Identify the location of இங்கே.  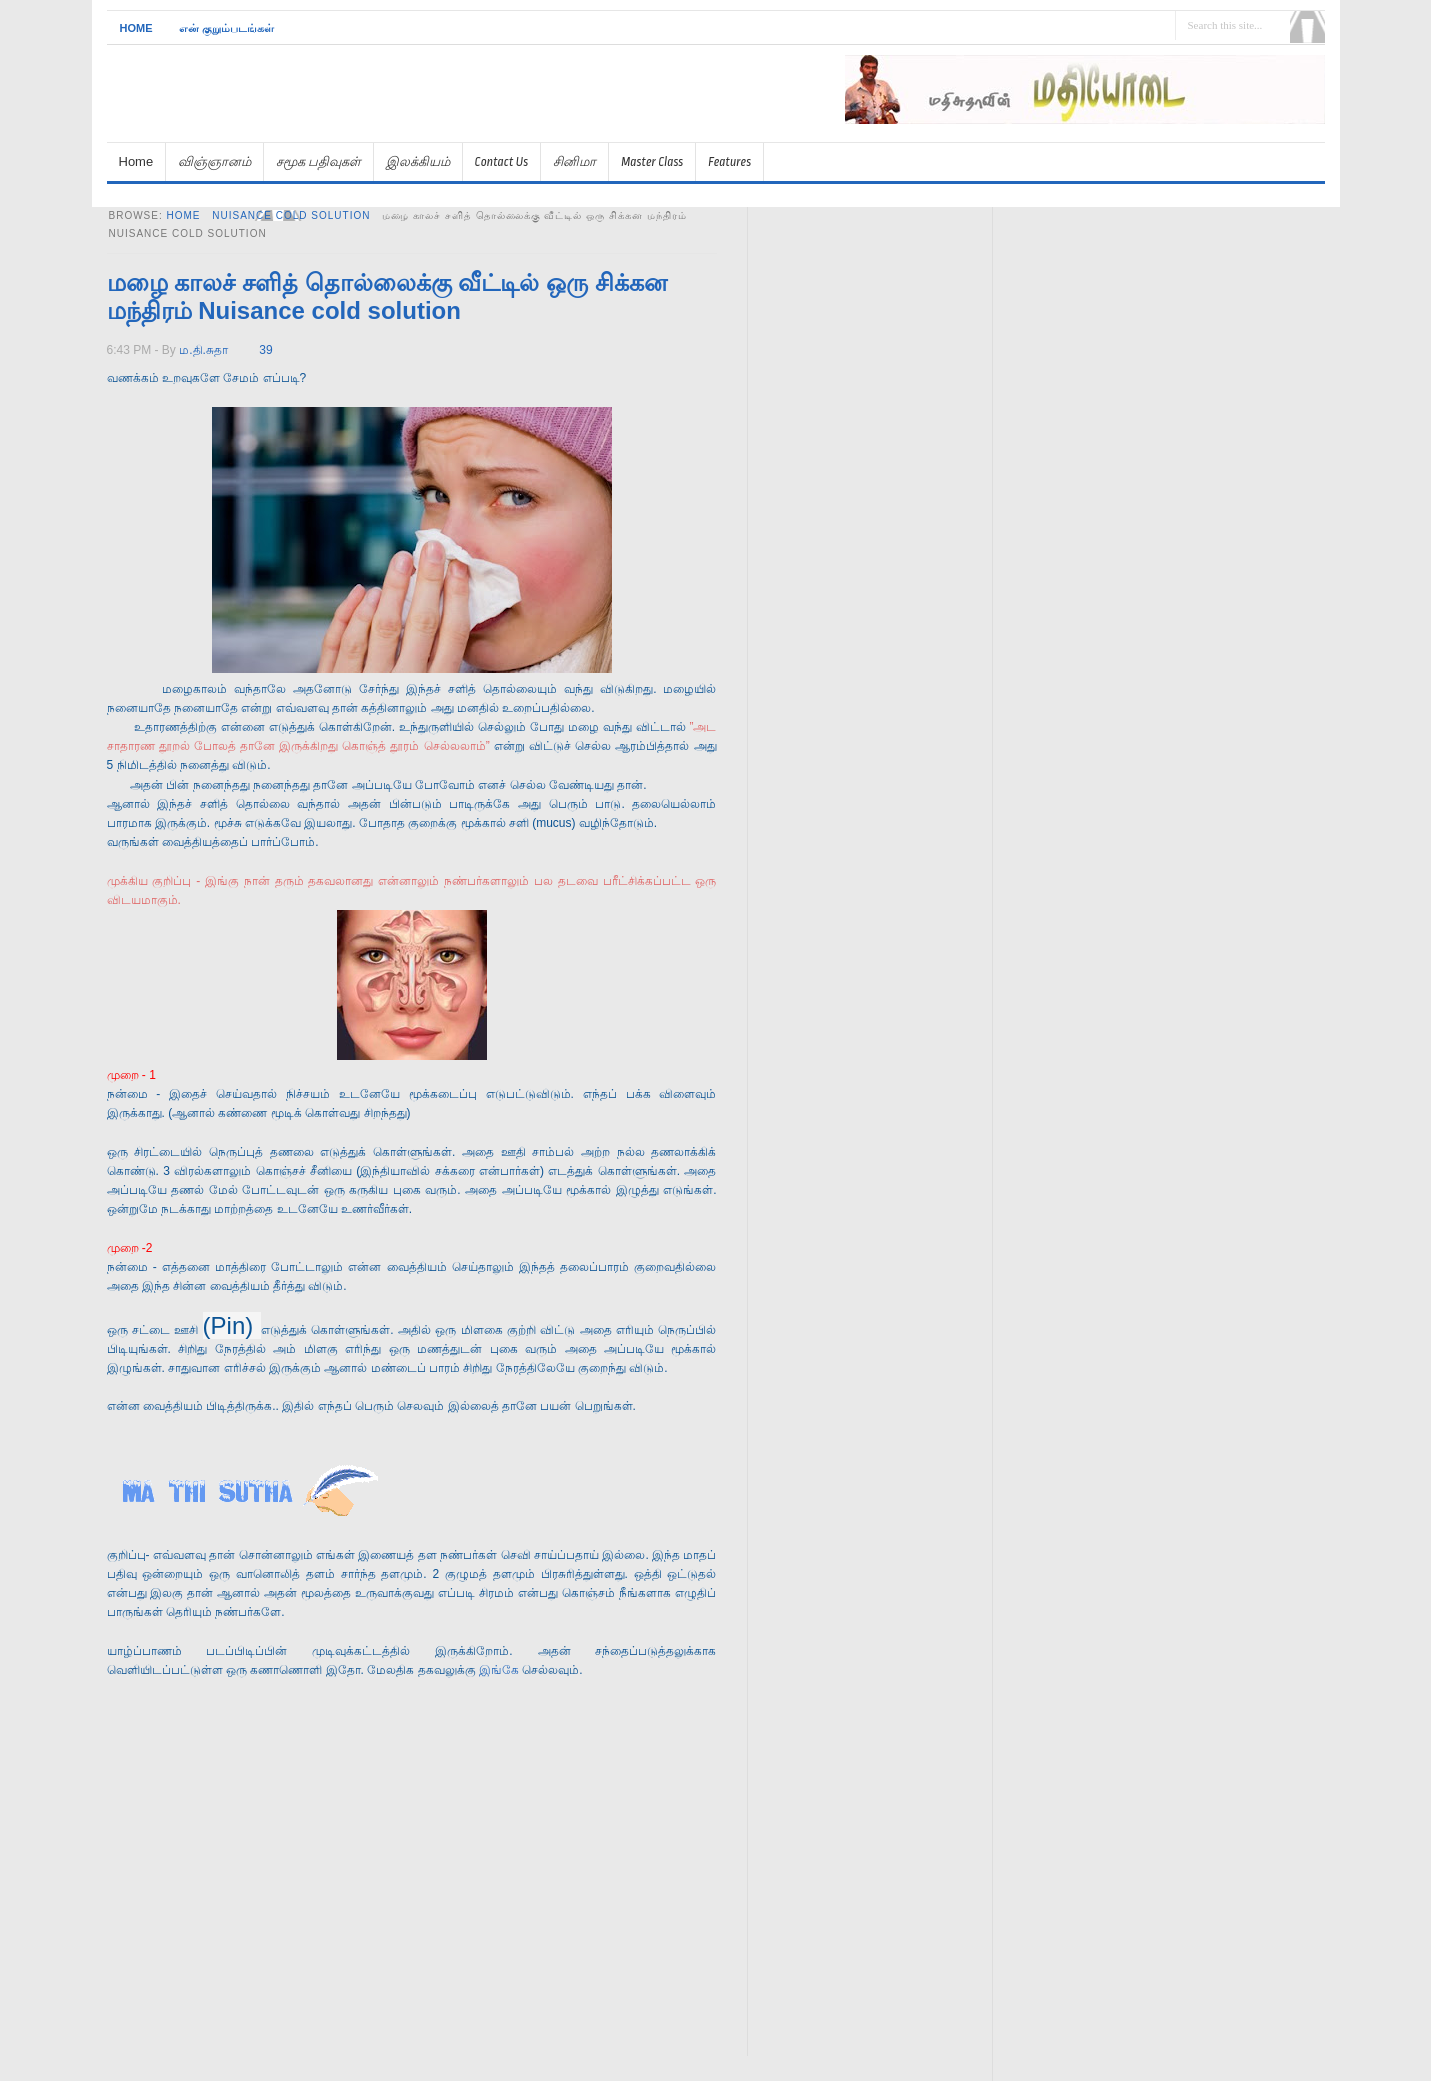
(500, 1670).